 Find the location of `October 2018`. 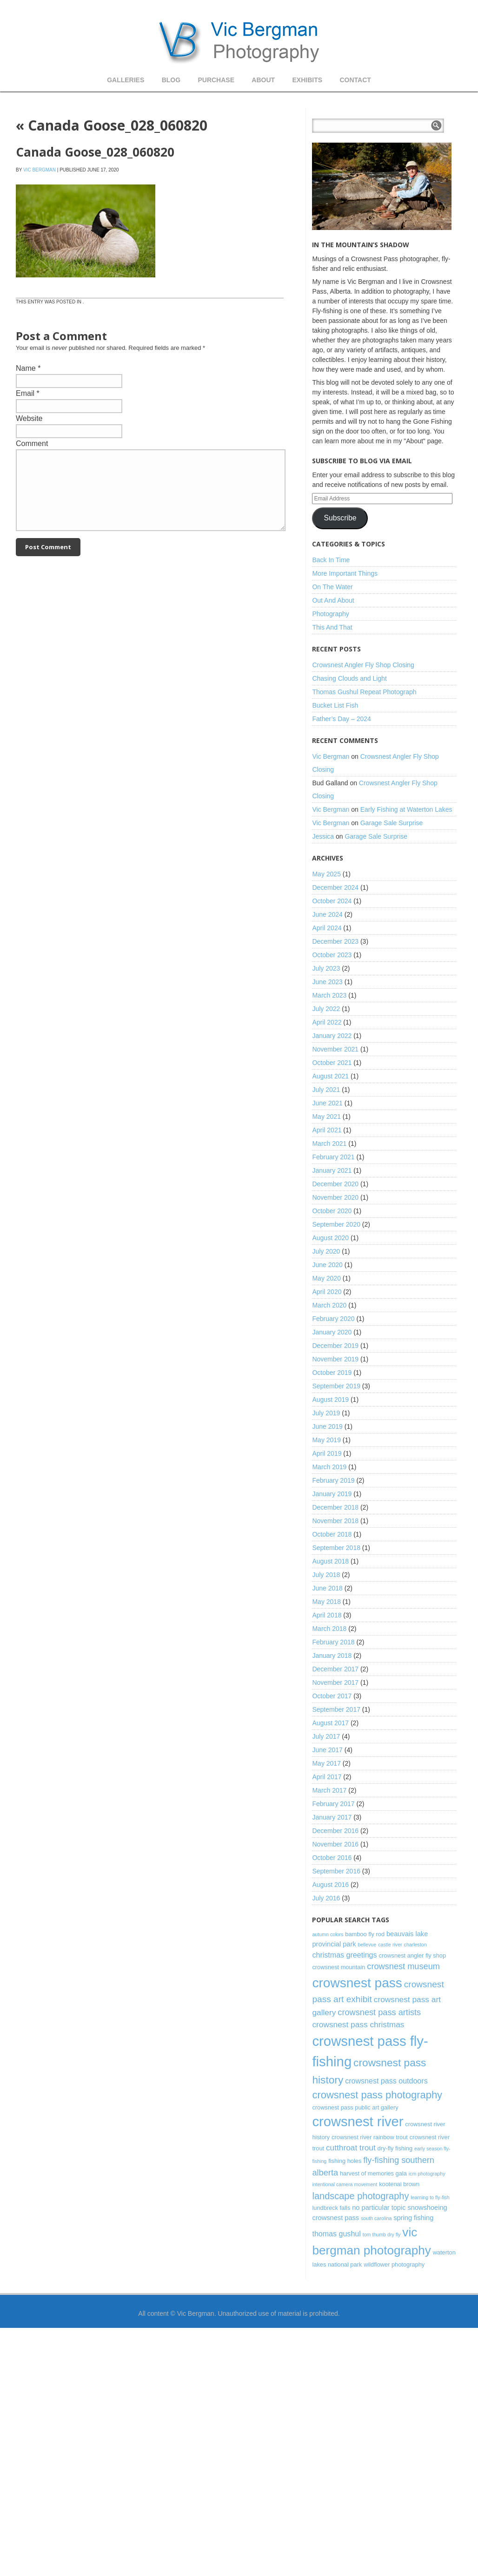

October 2018 is located at coordinates (332, 1534).